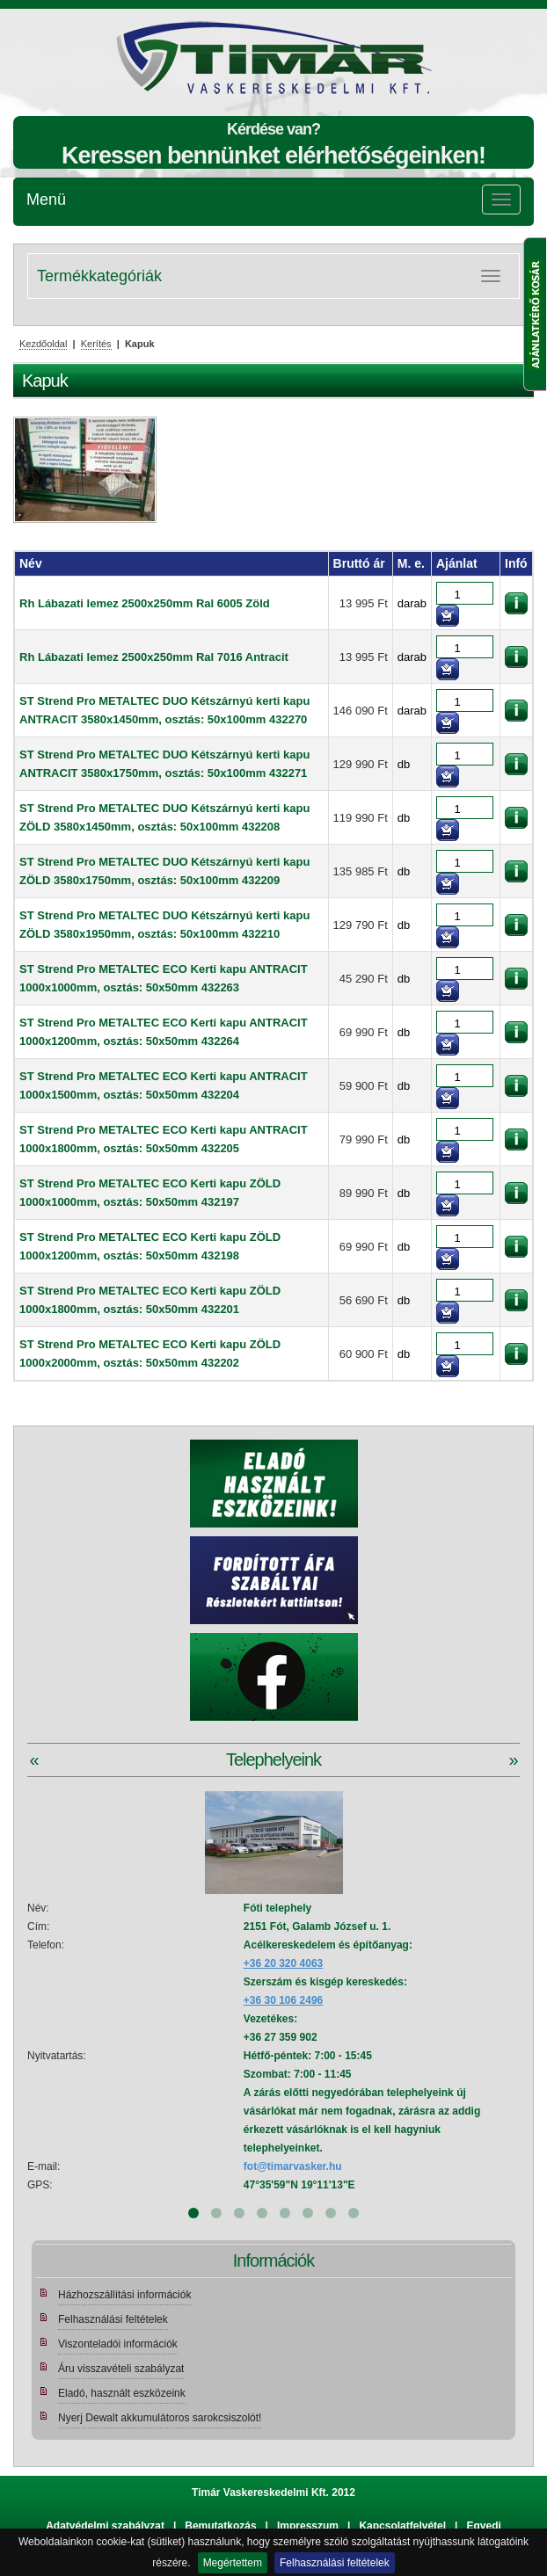 Image resolution: width=547 pixels, height=2576 pixels. Describe the element at coordinates (159, 2418) in the screenshot. I see `Nyerj Dewalt akkumulátoros sarokcsiszolót!` at that location.